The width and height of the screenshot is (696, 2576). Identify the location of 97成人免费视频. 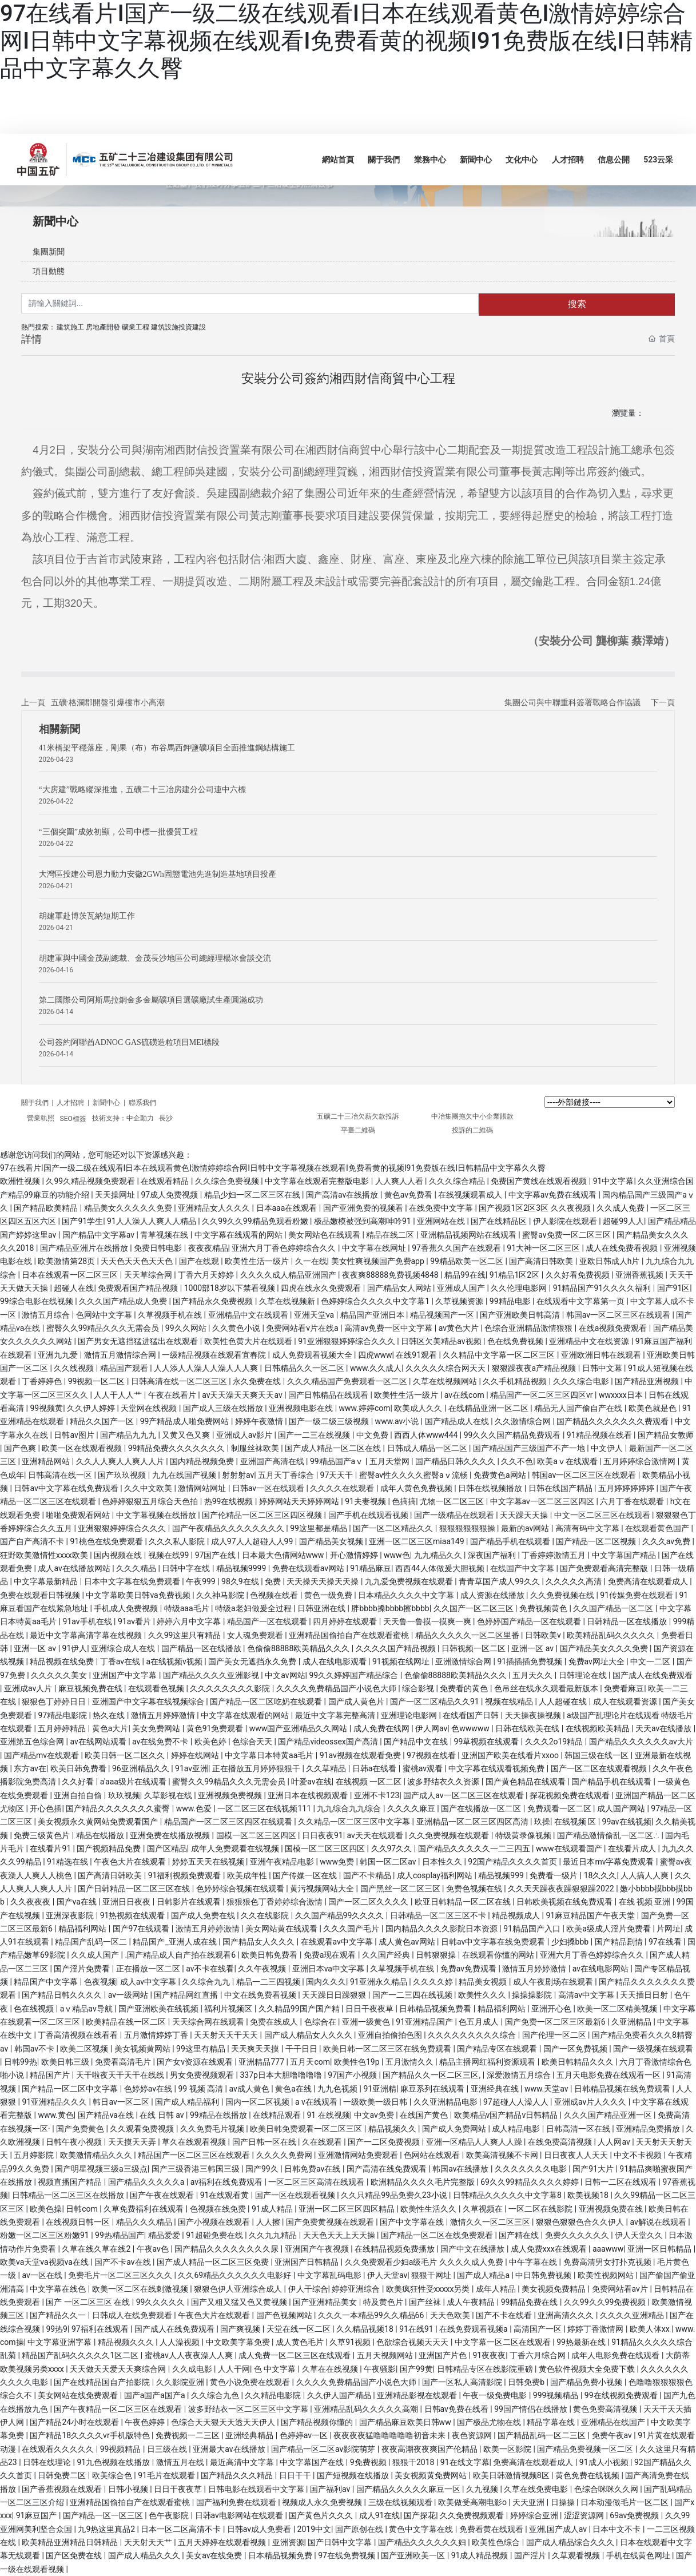
(170, 1194).